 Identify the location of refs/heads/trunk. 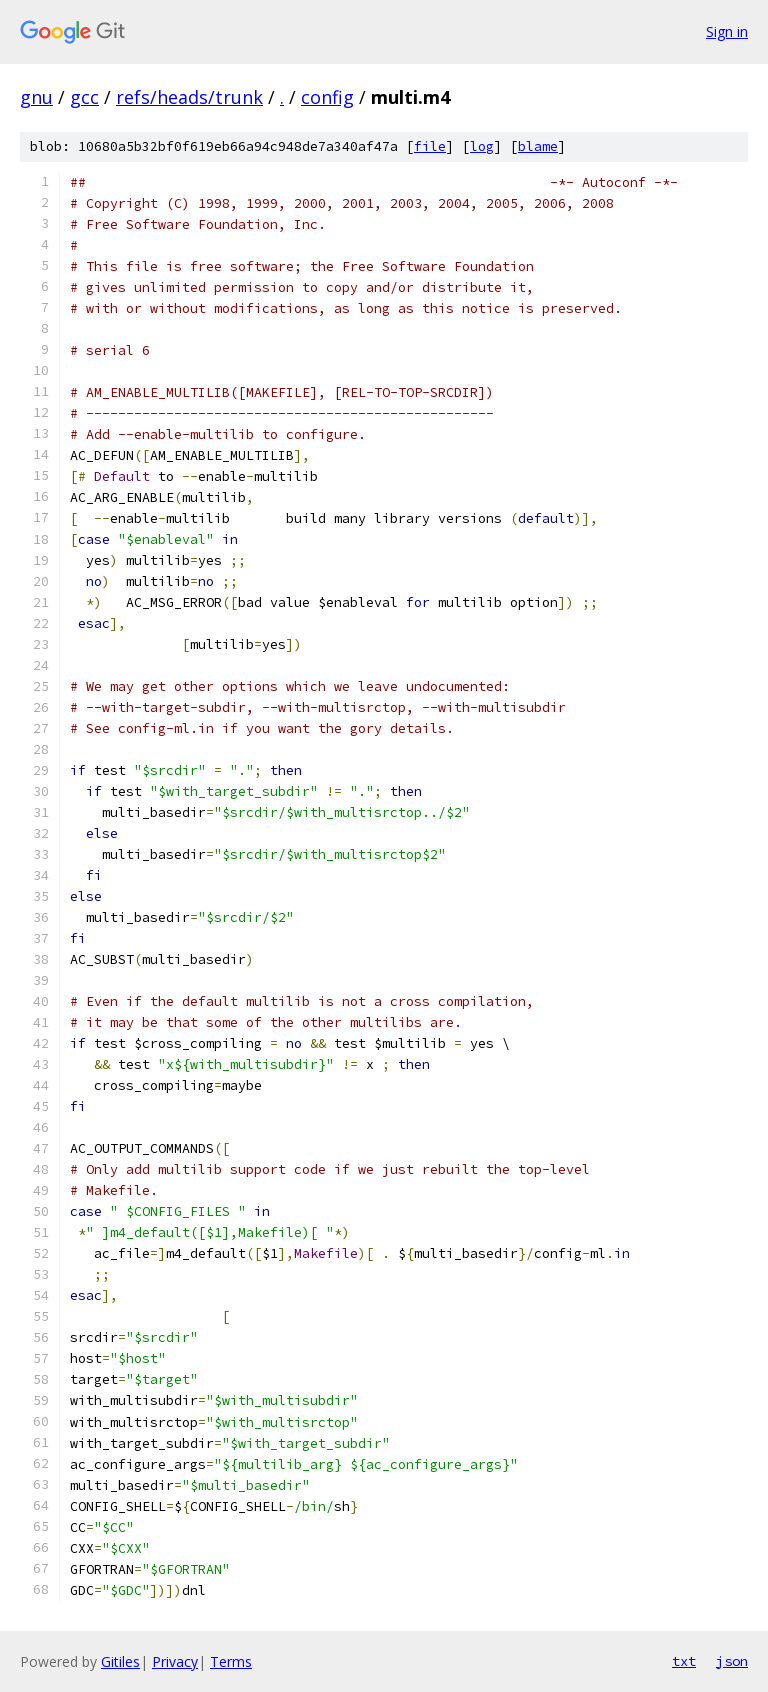
(189, 97).